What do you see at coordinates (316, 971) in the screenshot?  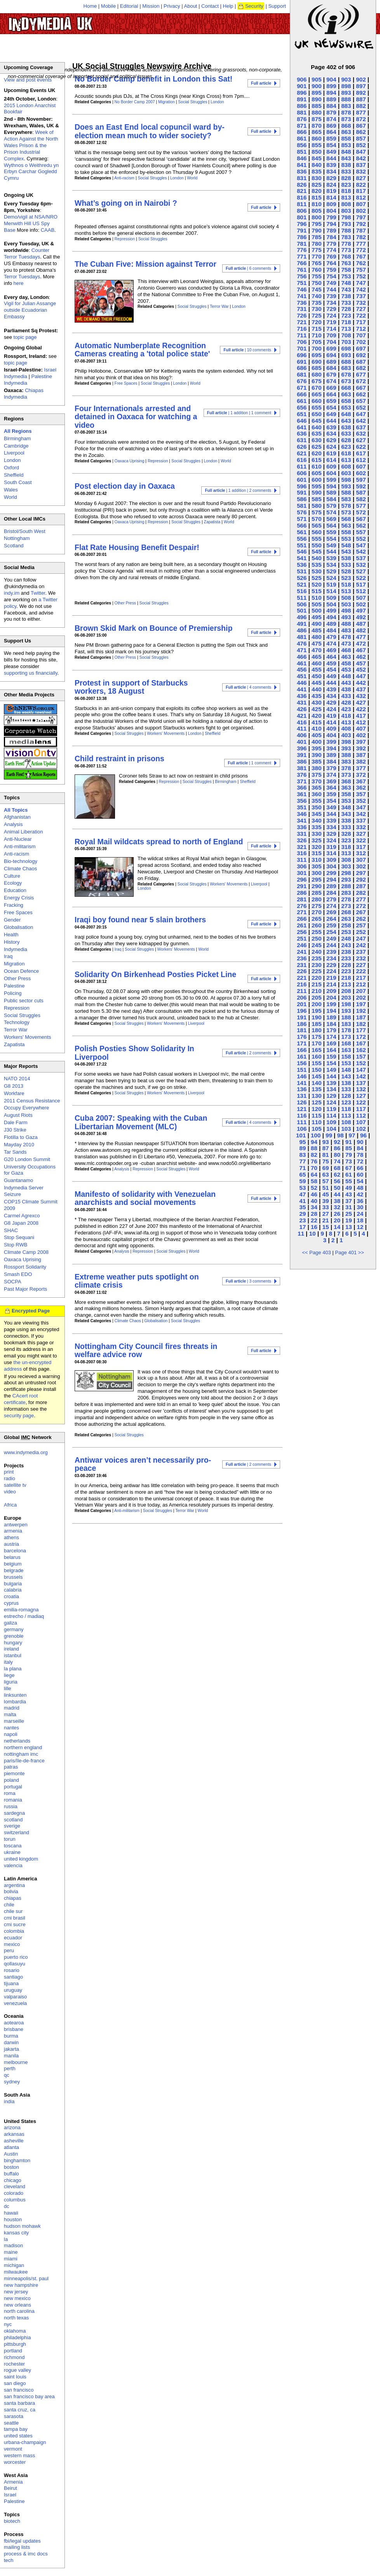 I see `225` at bounding box center [316, 971].